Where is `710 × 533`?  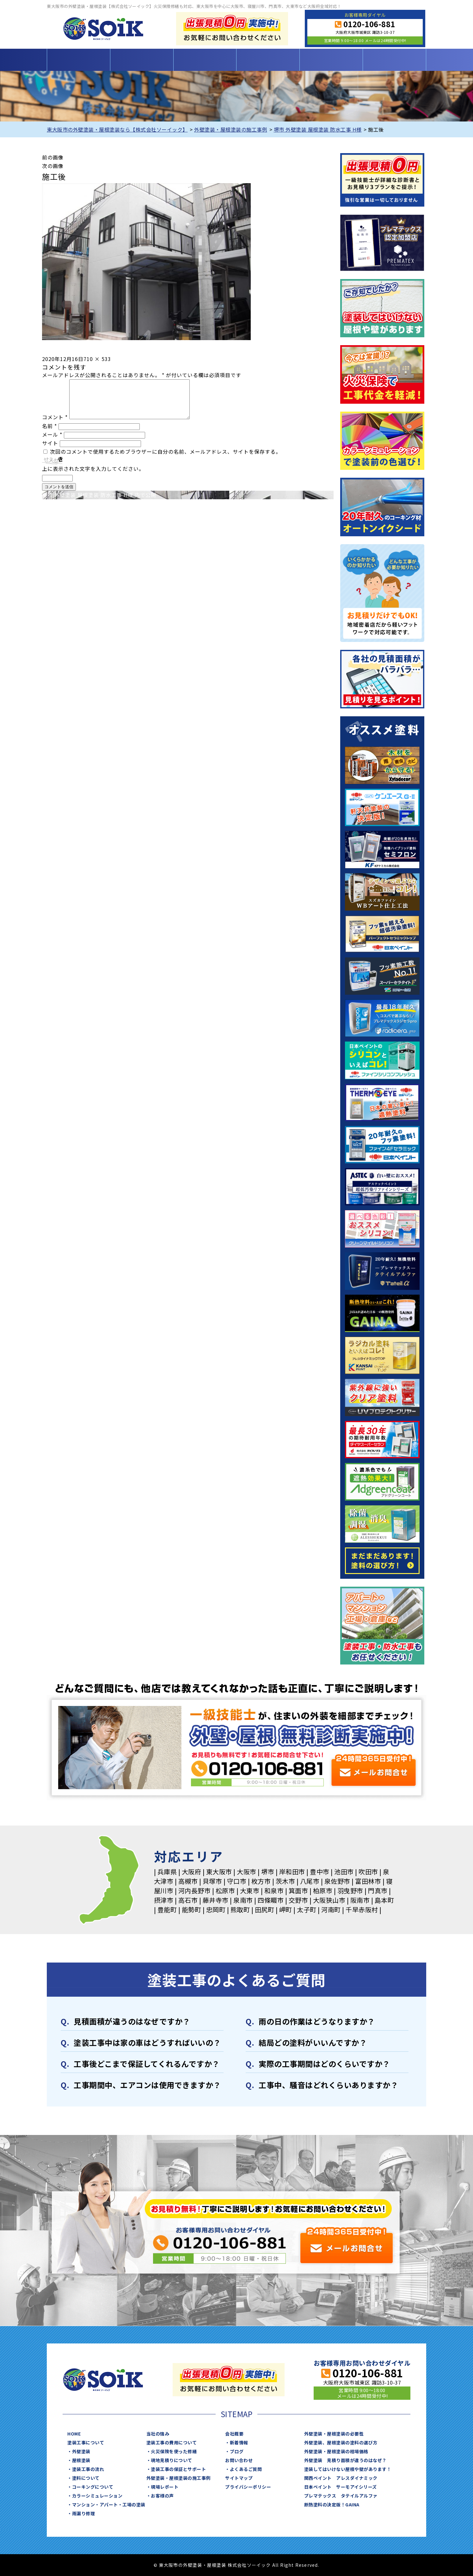
710 × 533 is located at coordinates (97, 359).